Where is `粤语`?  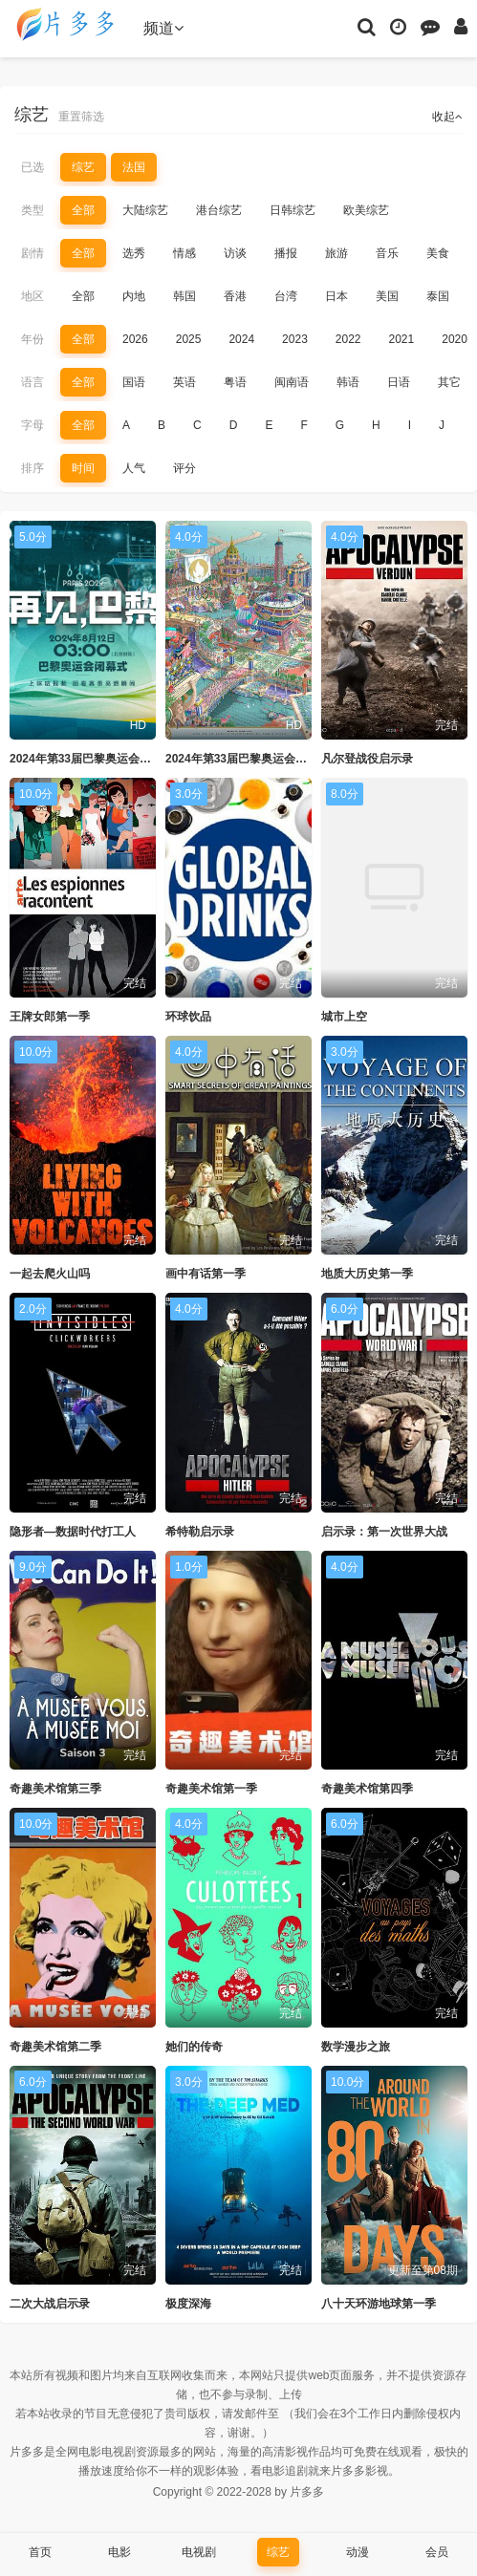
粤语 is located at coordinates (235, 382).